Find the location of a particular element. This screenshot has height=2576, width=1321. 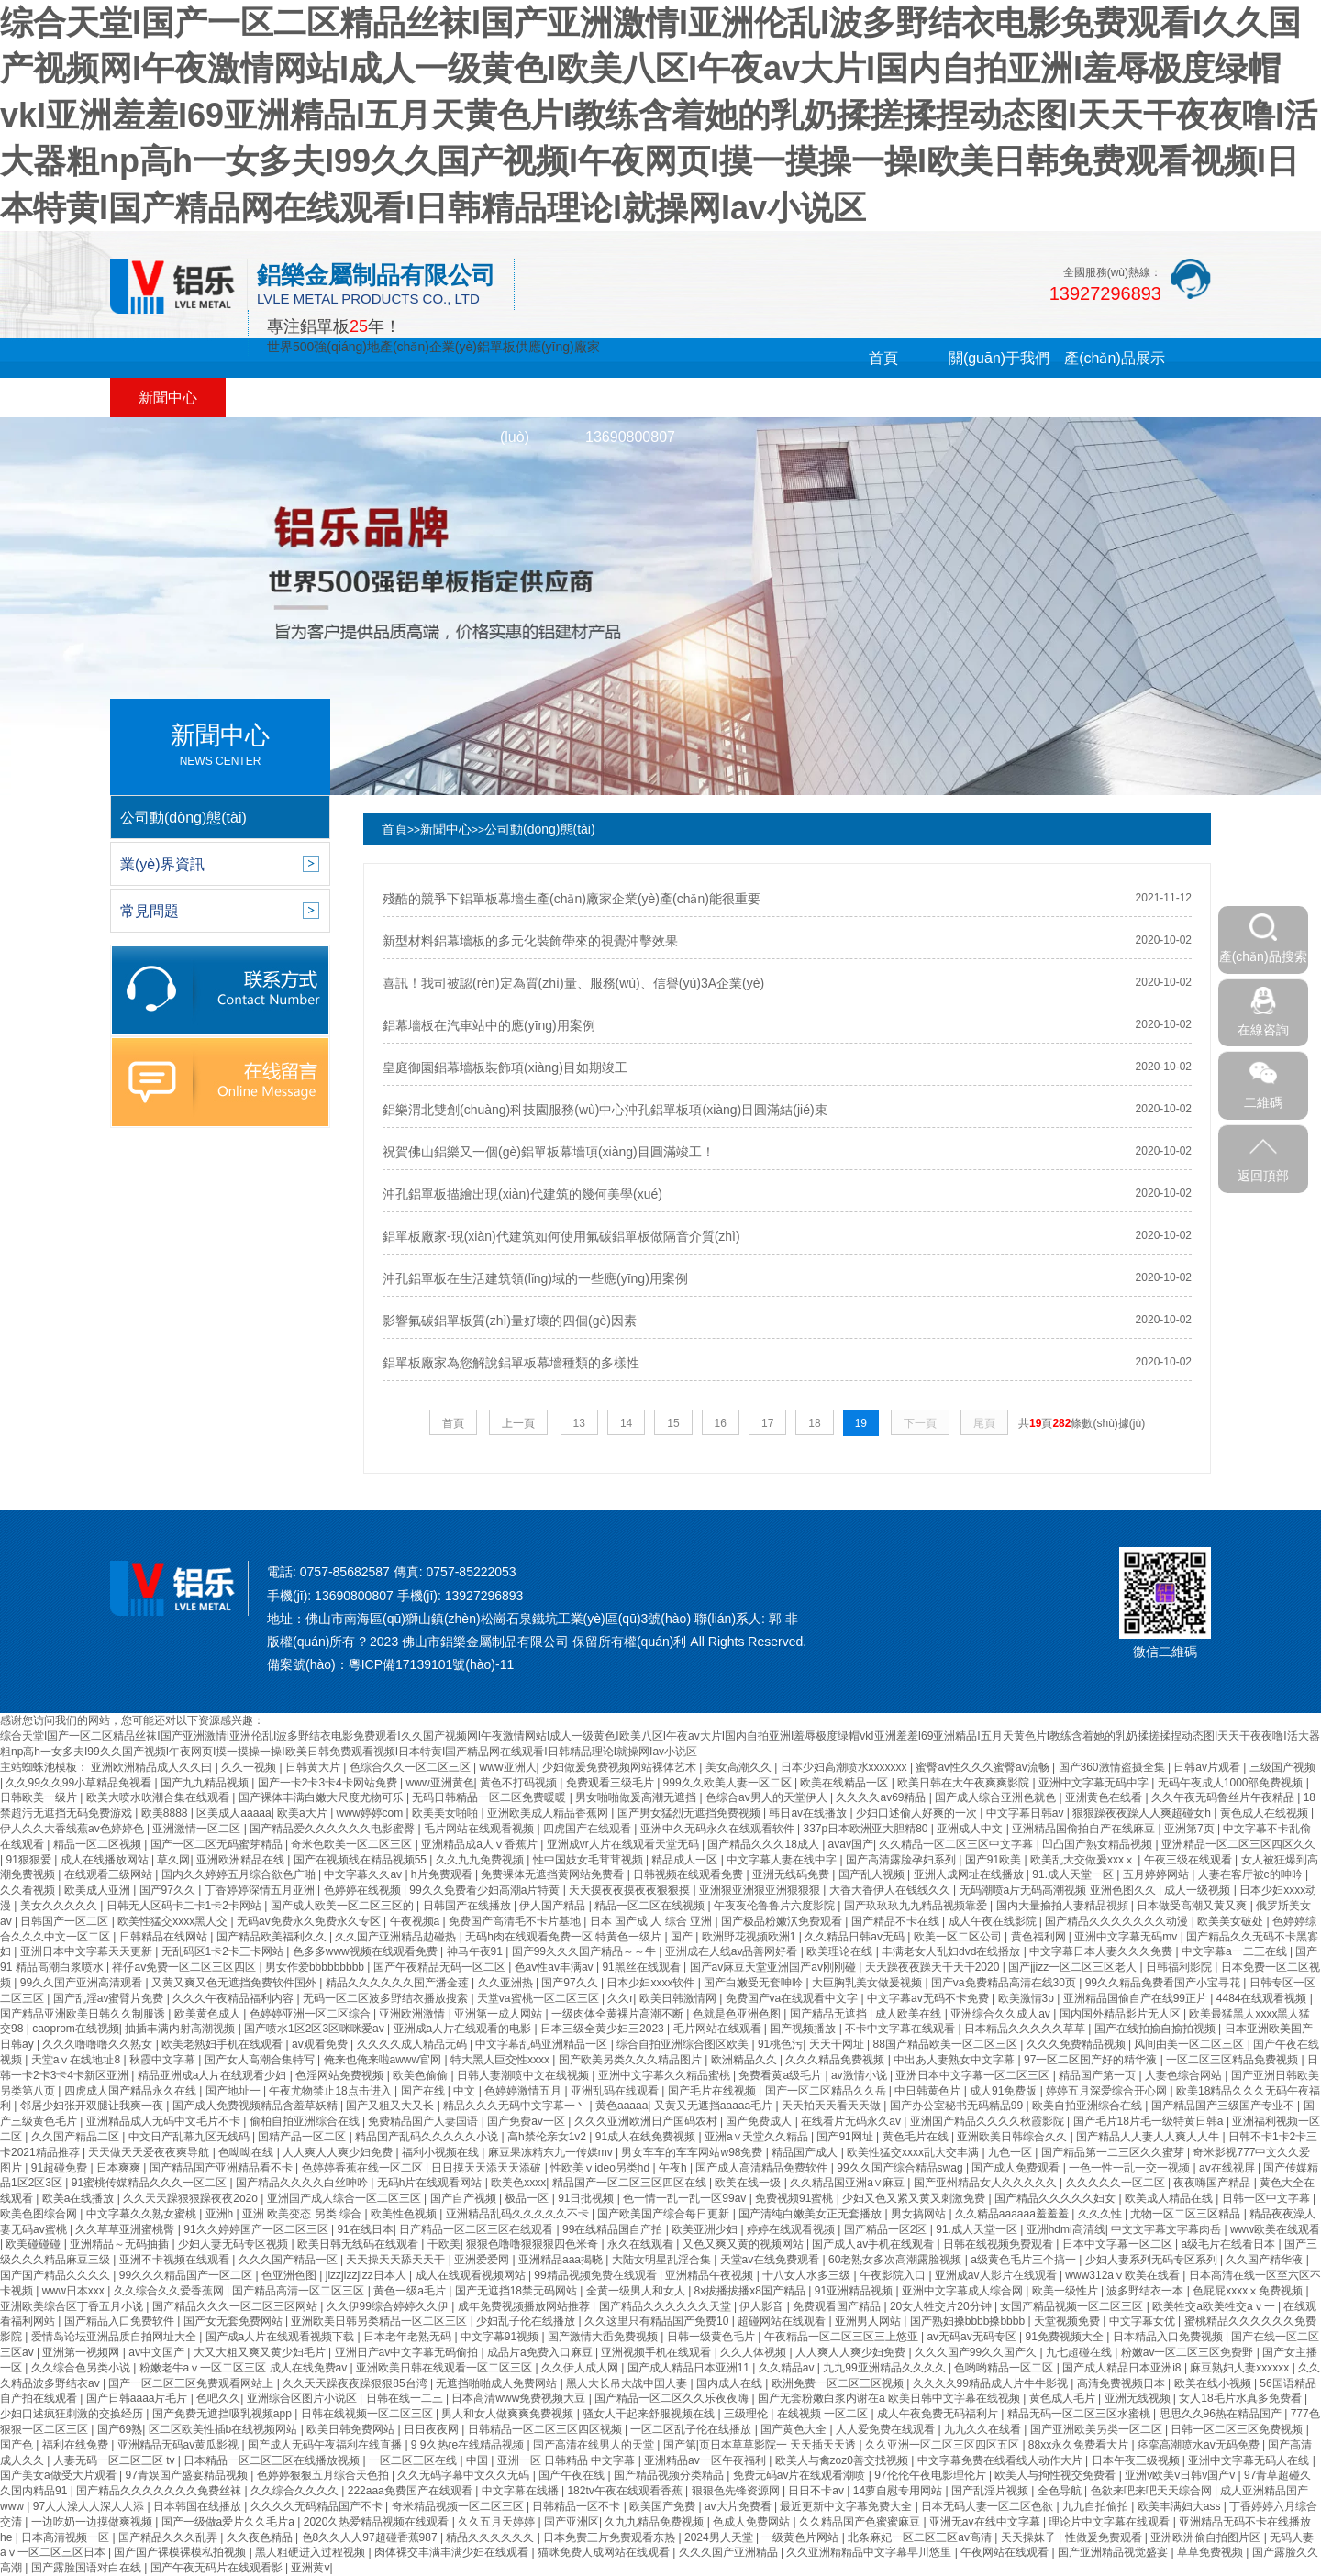

日本精品久久久久久草草 is located at coordinates (1026, 2028).